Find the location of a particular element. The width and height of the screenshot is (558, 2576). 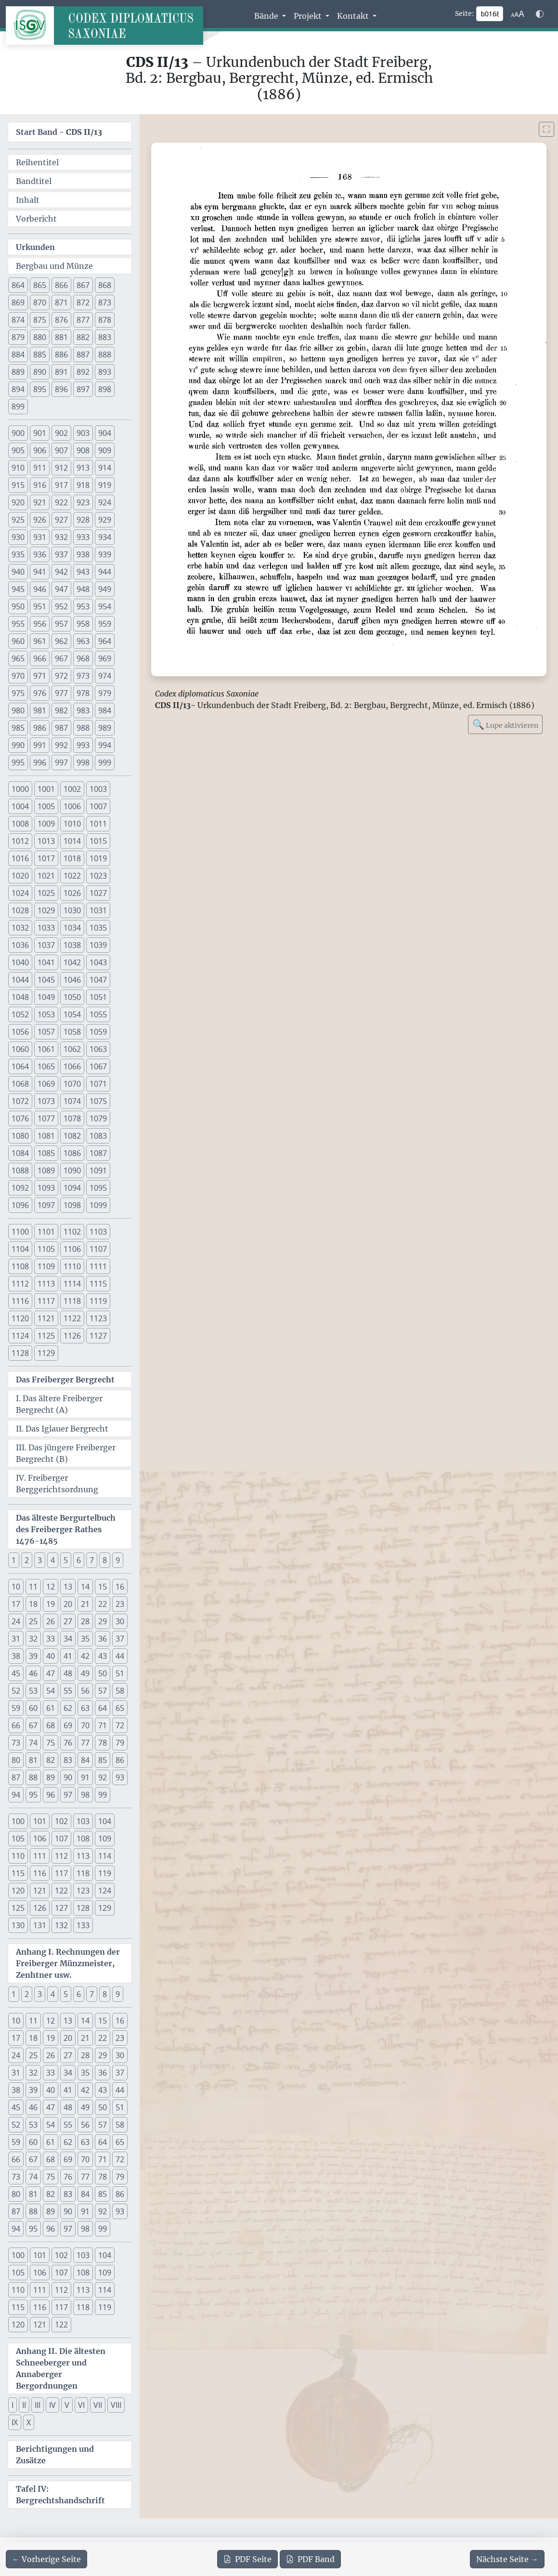

1107 [button] is located at coordinates (98, 1249).